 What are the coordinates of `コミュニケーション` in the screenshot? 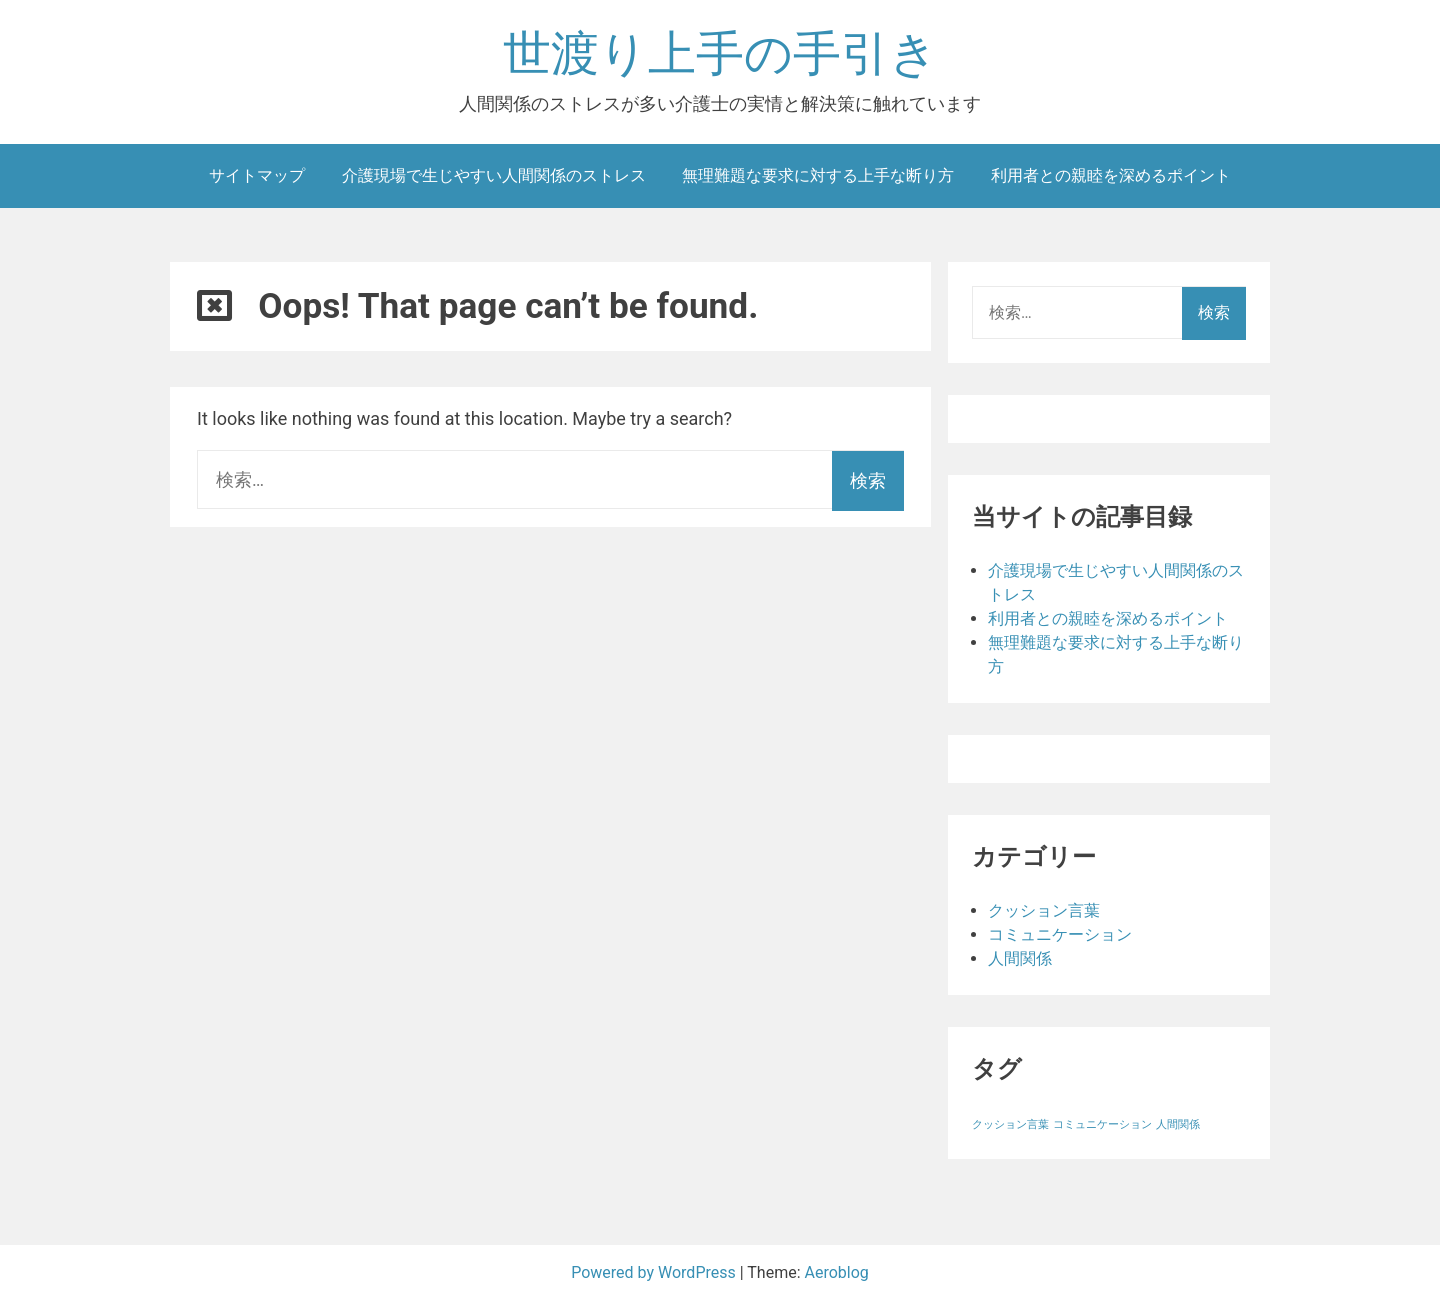 It's located at (1060, 934).